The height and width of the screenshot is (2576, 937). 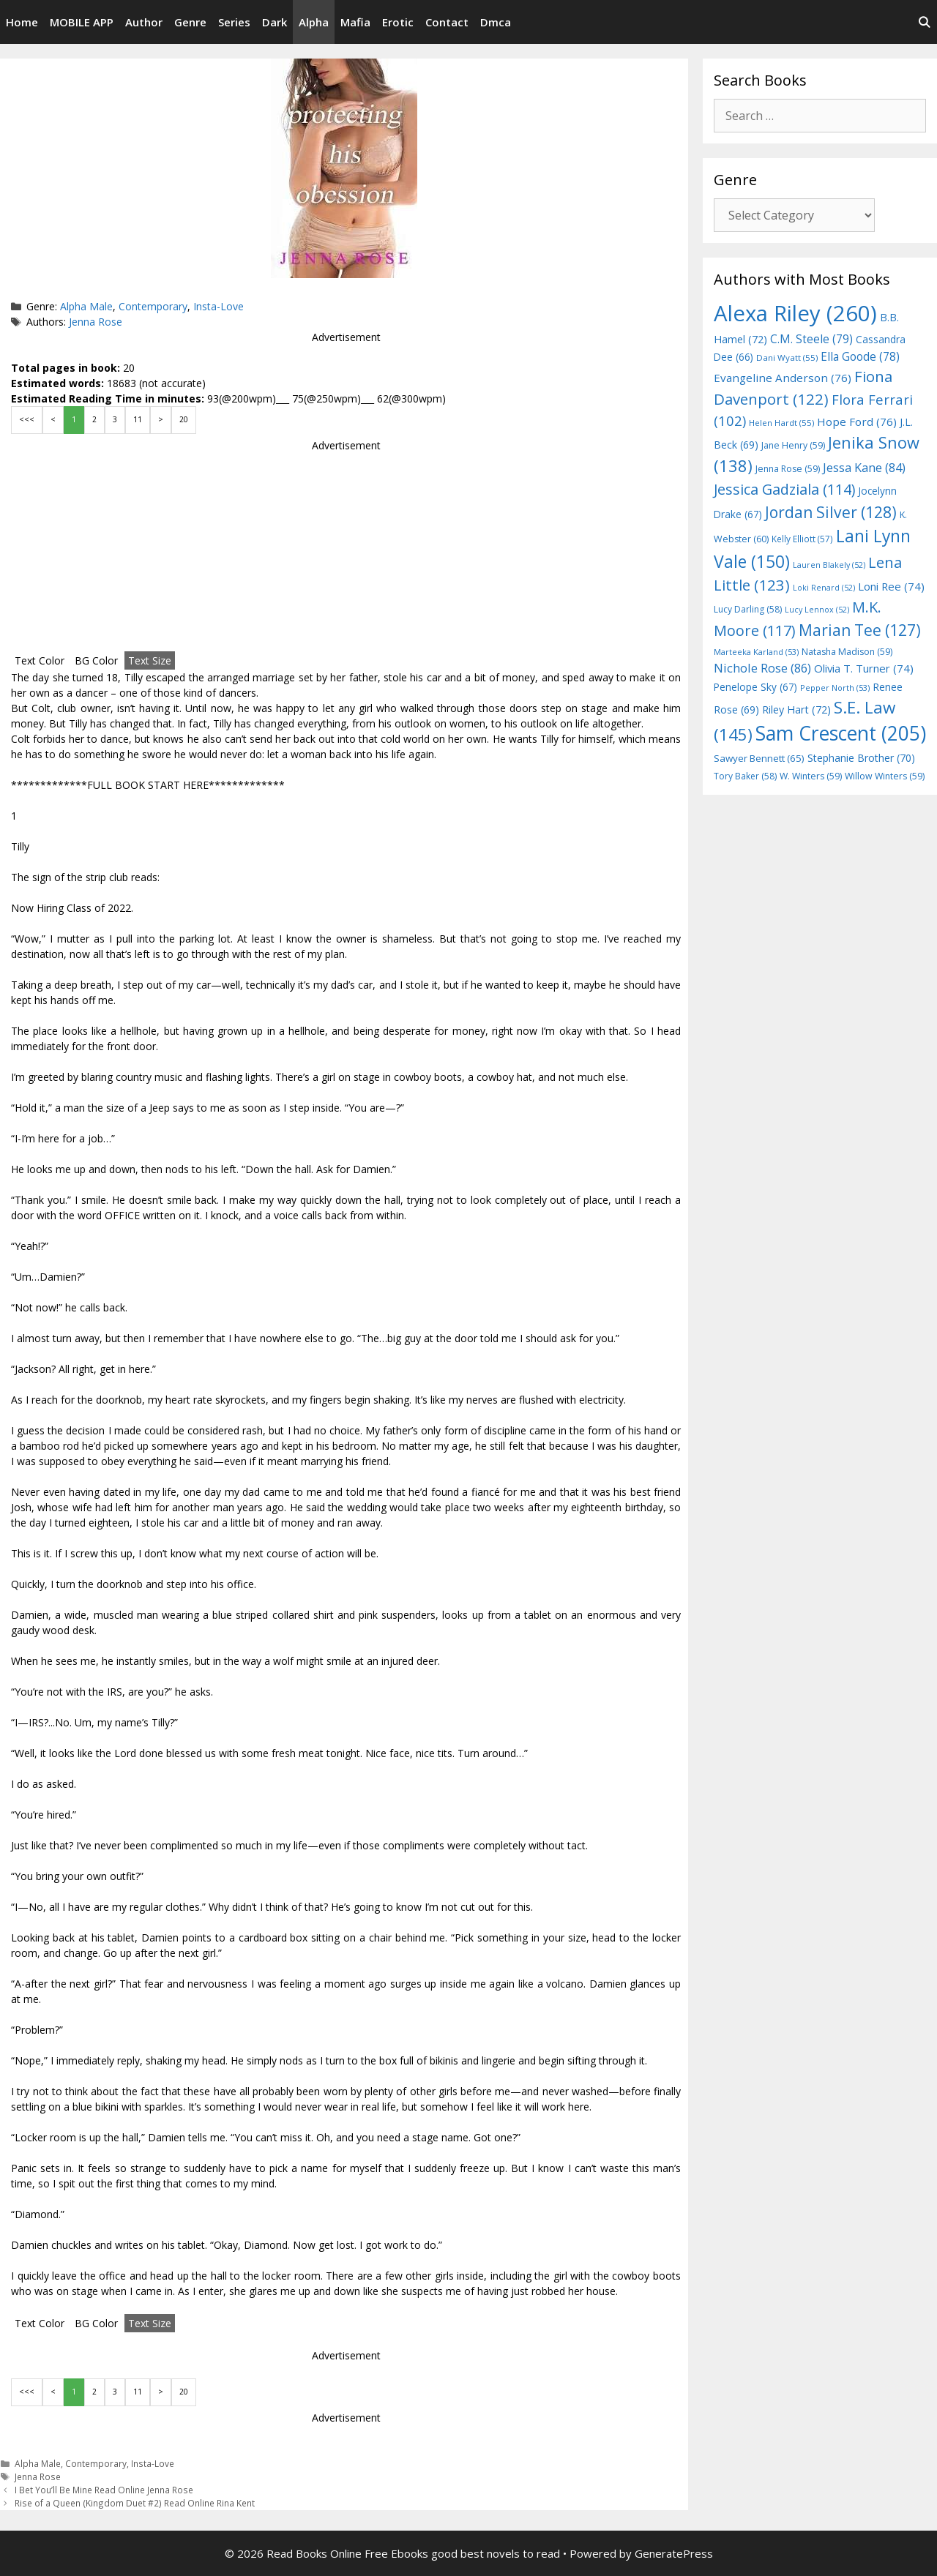 What do you see at coordinates (755, 687) in the screenshot?
I see `Penelope Sky [Penelope Sky (67 items)]` at bounding box center [755, 687].